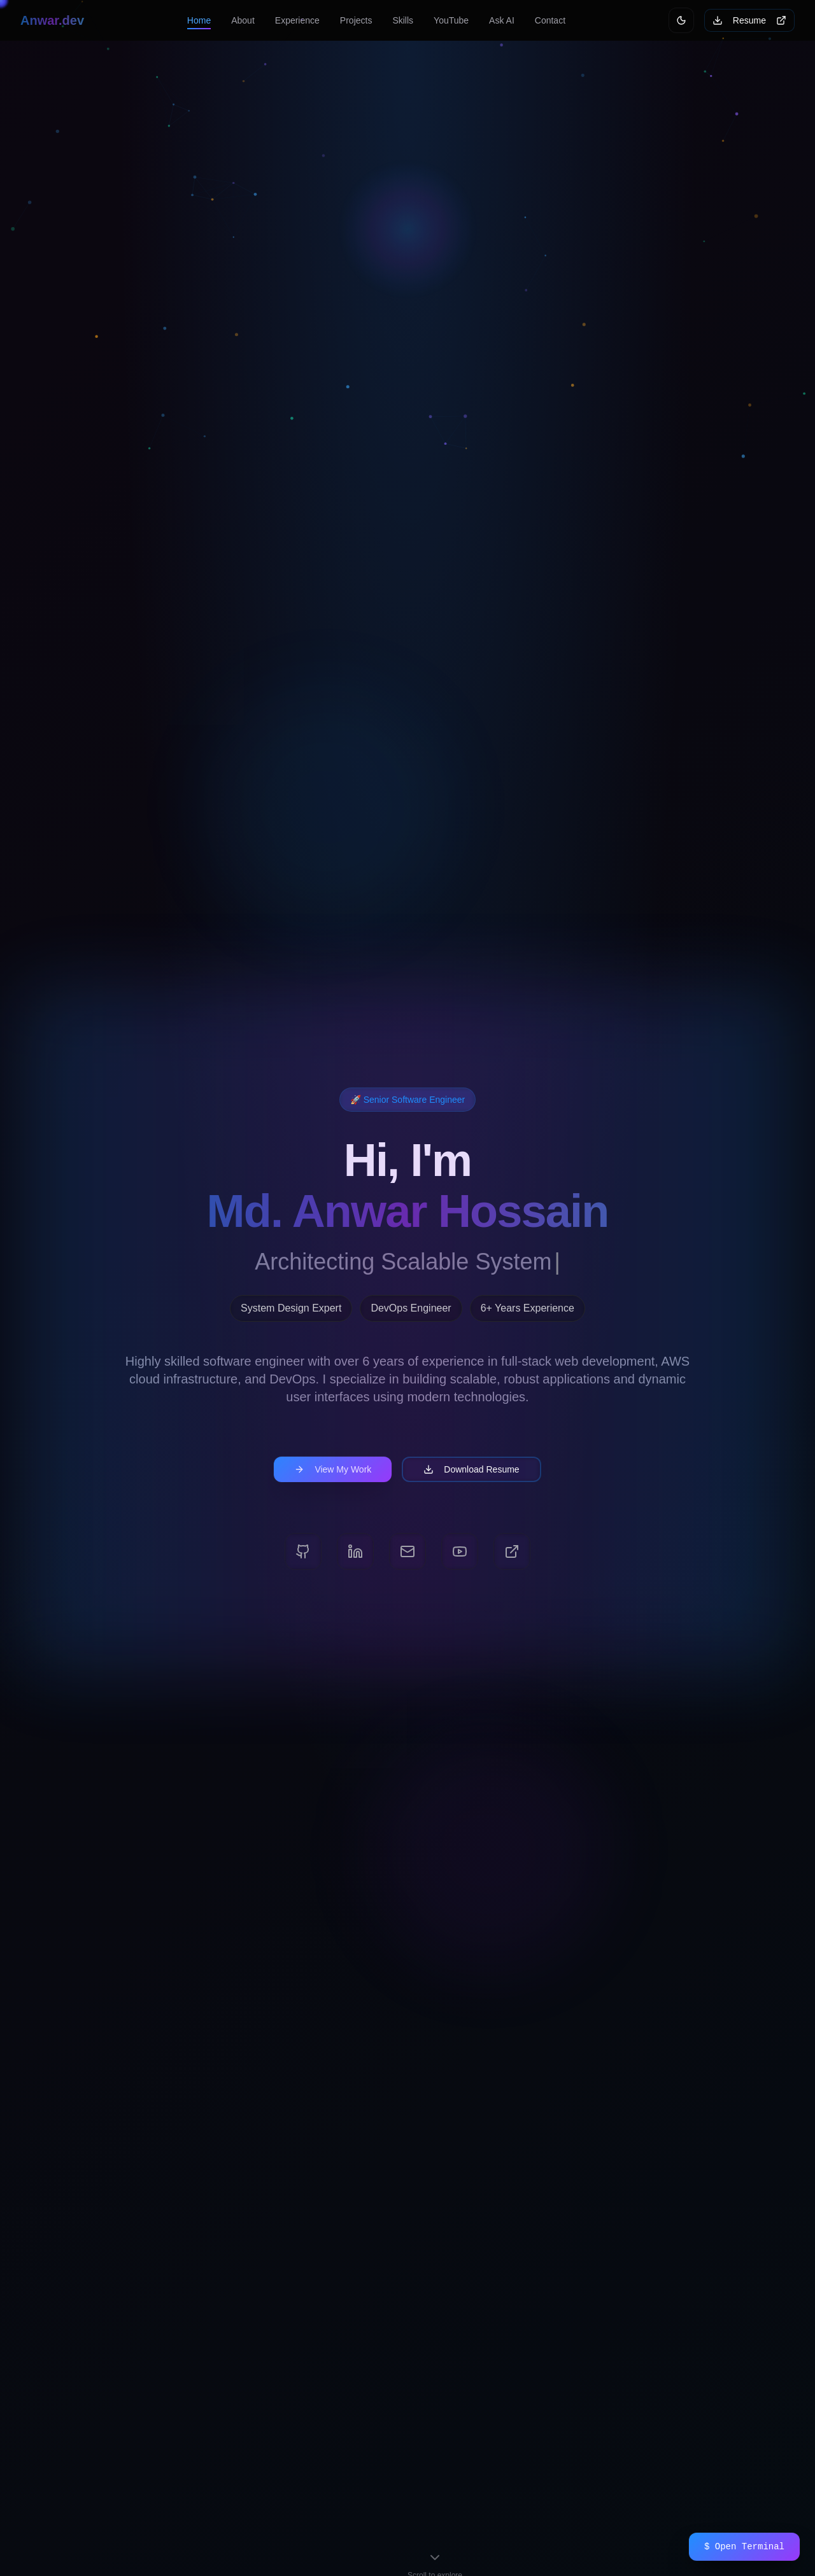 Image resolution: width=815 pixels, height=2576 pixels. I want to click on Skills, so click(402, 20).